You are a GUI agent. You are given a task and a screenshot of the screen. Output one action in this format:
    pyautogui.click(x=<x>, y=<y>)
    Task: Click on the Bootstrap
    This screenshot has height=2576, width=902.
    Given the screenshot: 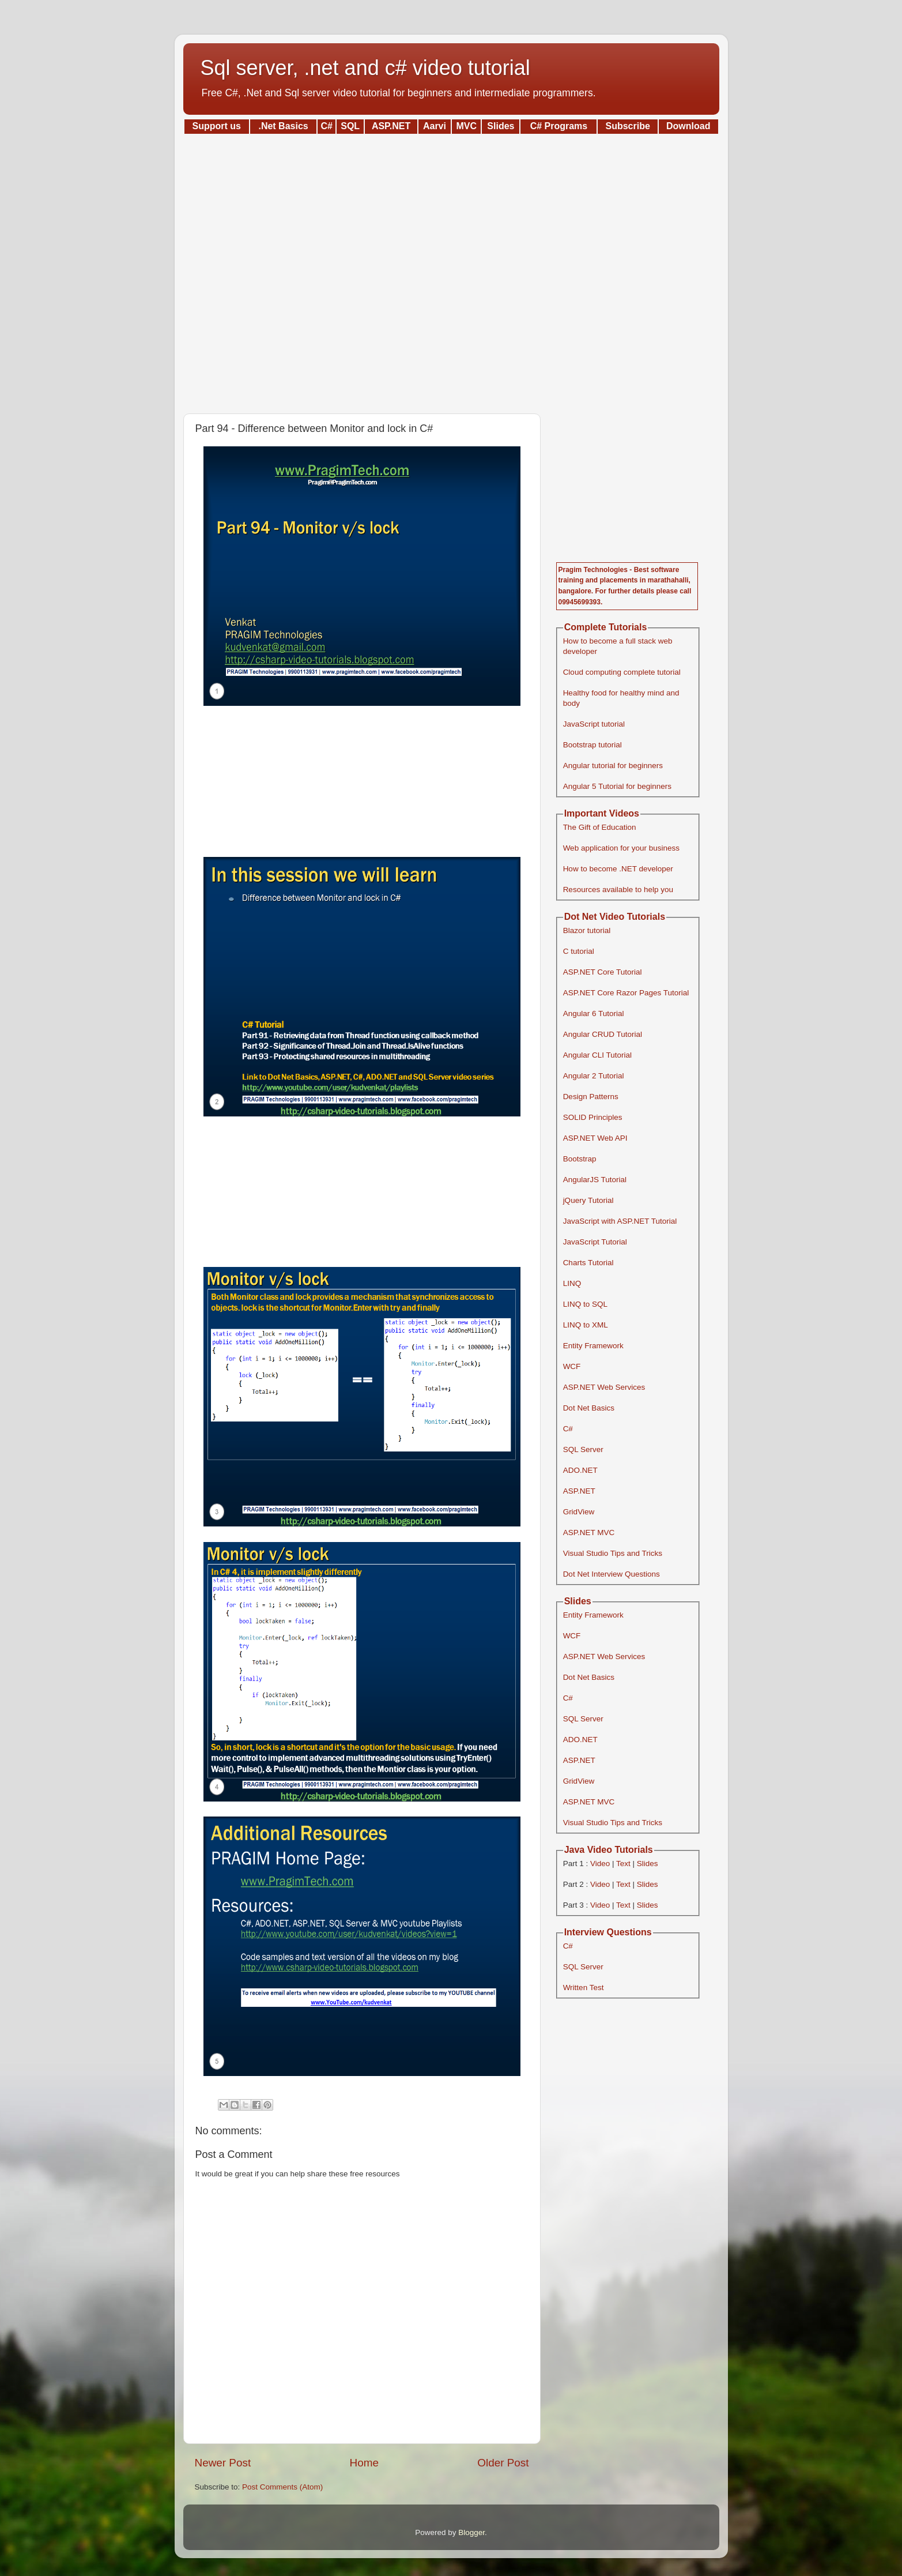 What is the action you would take?
    pyautogui.click(x=580, y=1159)
    